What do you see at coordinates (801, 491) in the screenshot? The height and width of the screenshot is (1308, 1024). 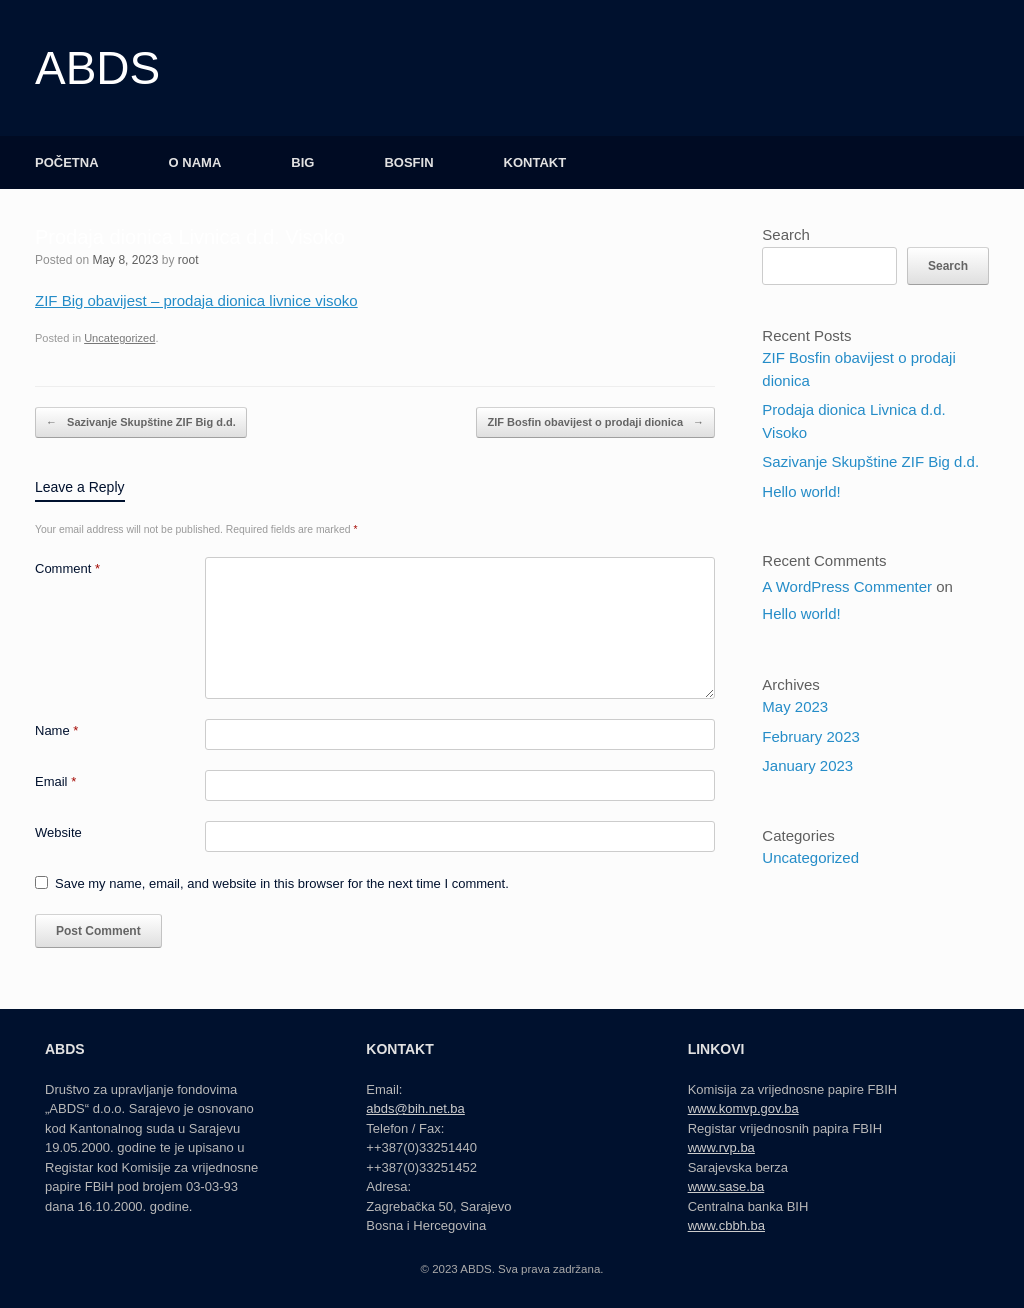 I see `Hello world!` at bounding box center [801, 491].